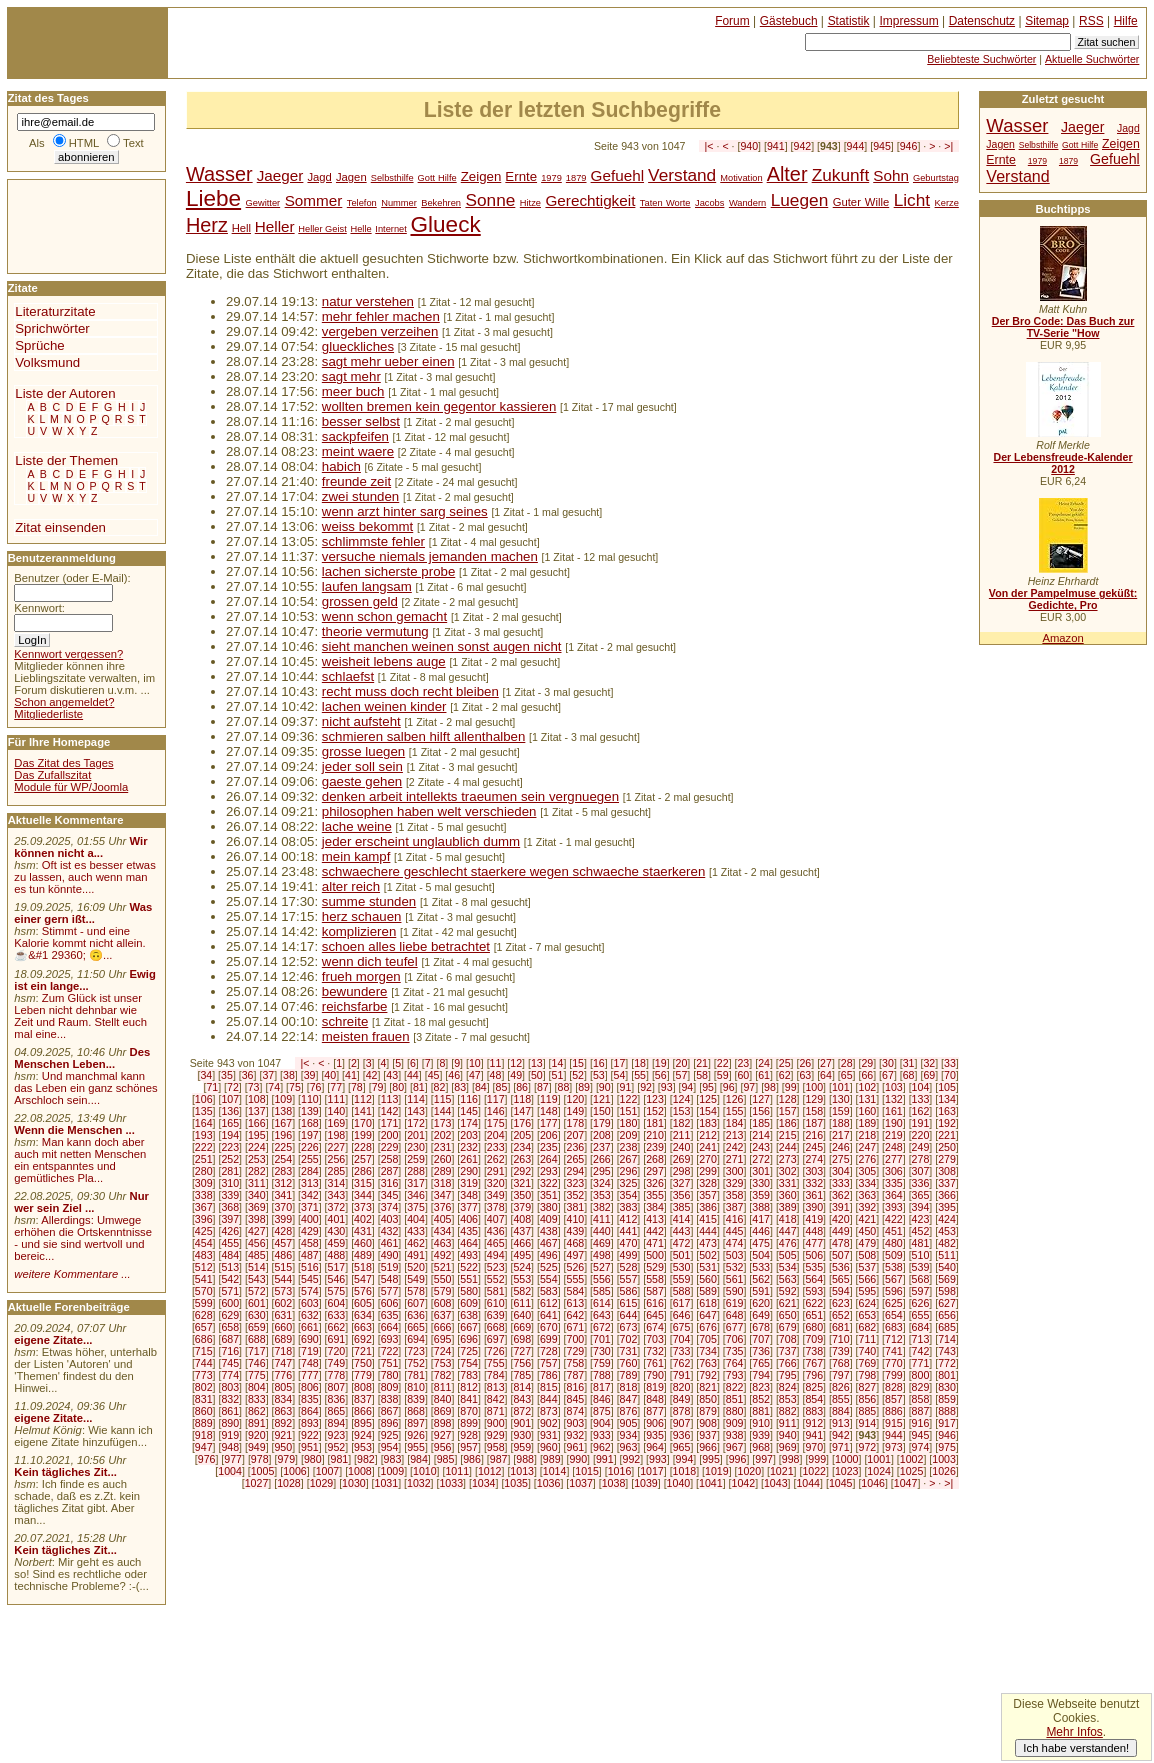 The width and height of the screenshot is (1154, 1763). Describe the element at coordinates (655, 1255) in the screenshot. I see `500` at that location.